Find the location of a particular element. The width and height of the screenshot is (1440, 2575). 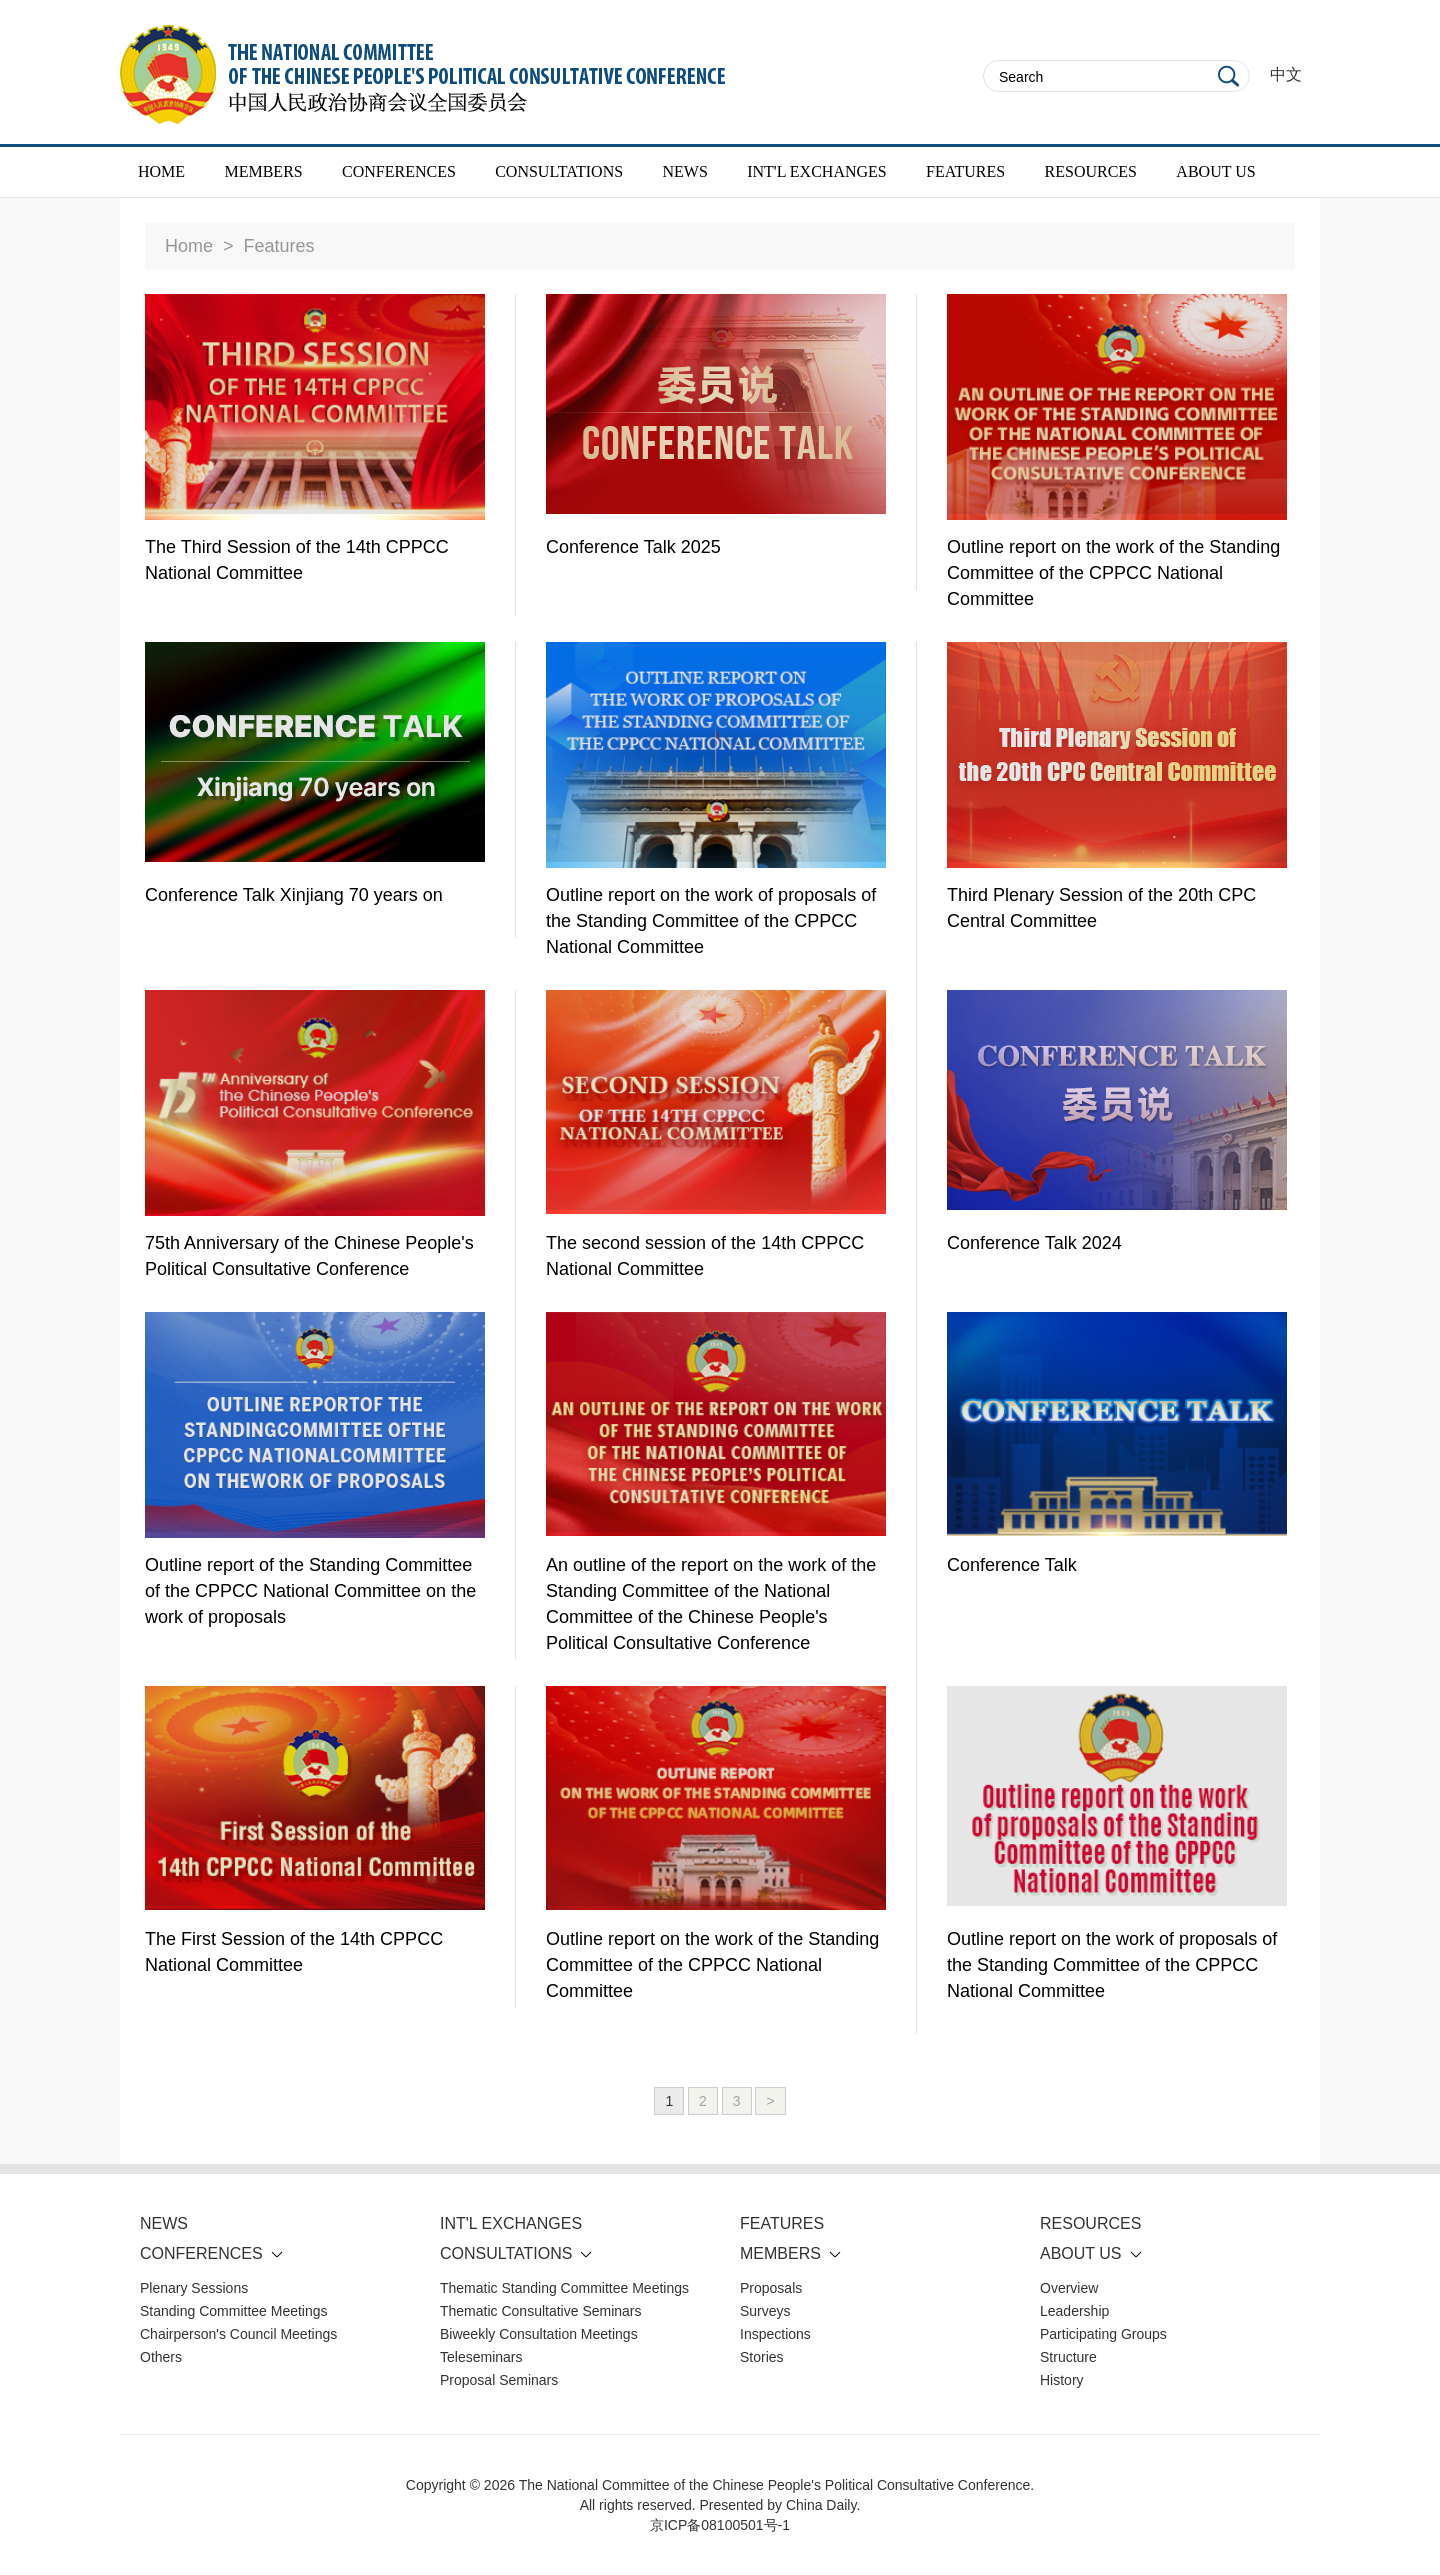

Proposals is located at coordinates (771, 2288).